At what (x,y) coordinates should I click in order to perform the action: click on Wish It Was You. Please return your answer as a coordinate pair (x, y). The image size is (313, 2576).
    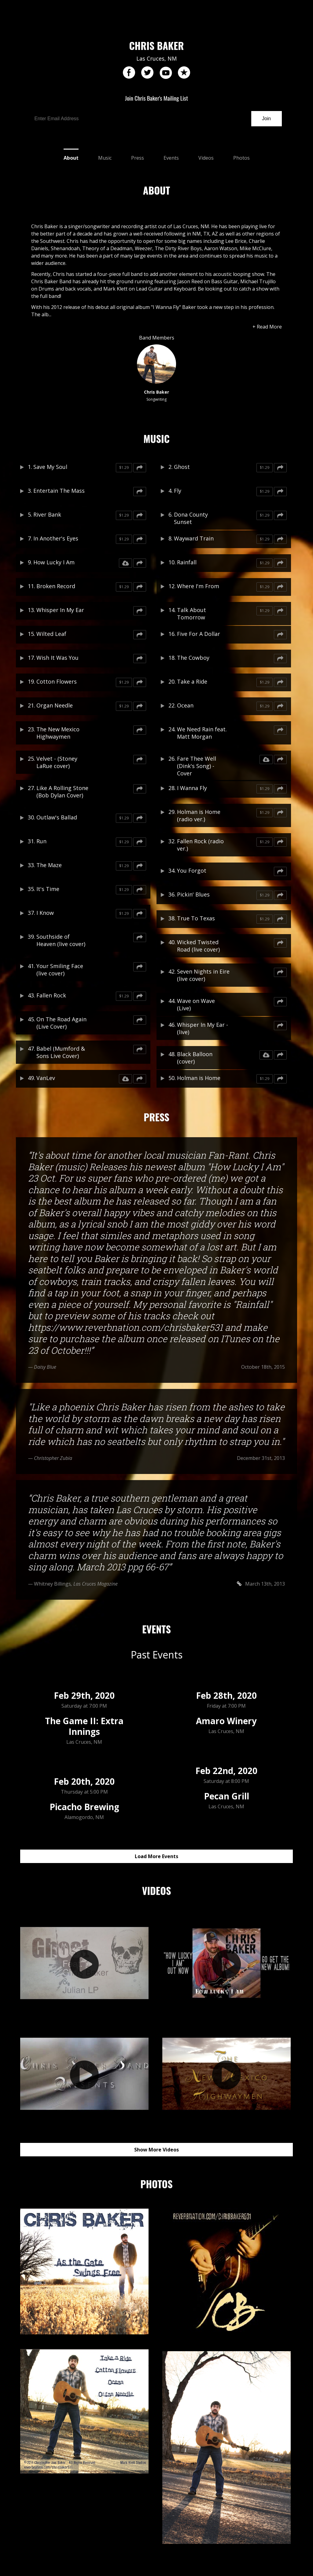
    Looking at the image, I should click on (57, 657).